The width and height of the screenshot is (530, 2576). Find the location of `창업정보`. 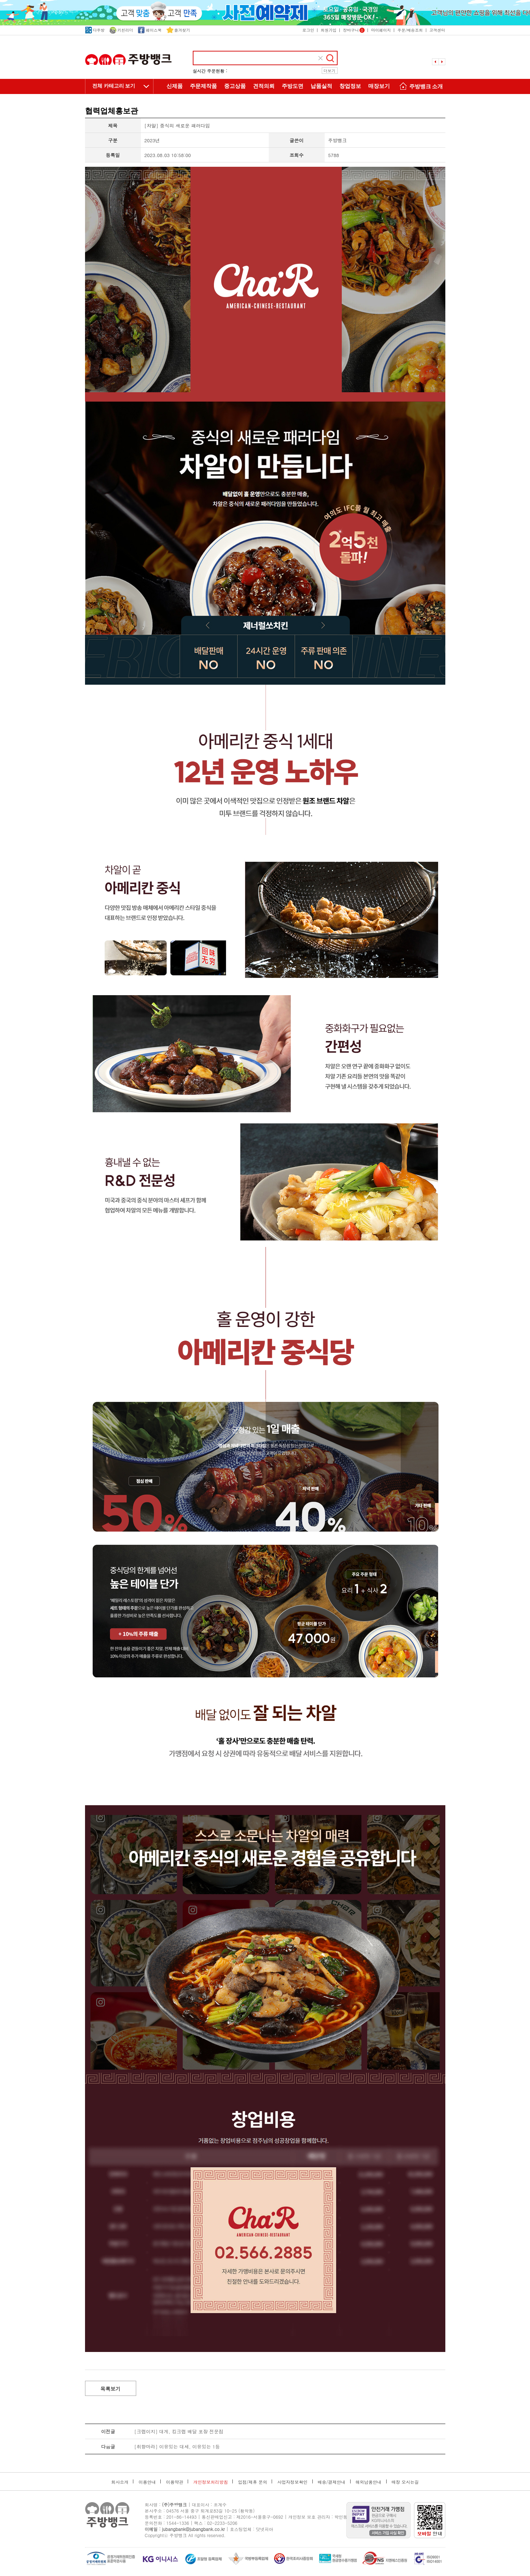

창업정보 is located at coordinates (350, 86).